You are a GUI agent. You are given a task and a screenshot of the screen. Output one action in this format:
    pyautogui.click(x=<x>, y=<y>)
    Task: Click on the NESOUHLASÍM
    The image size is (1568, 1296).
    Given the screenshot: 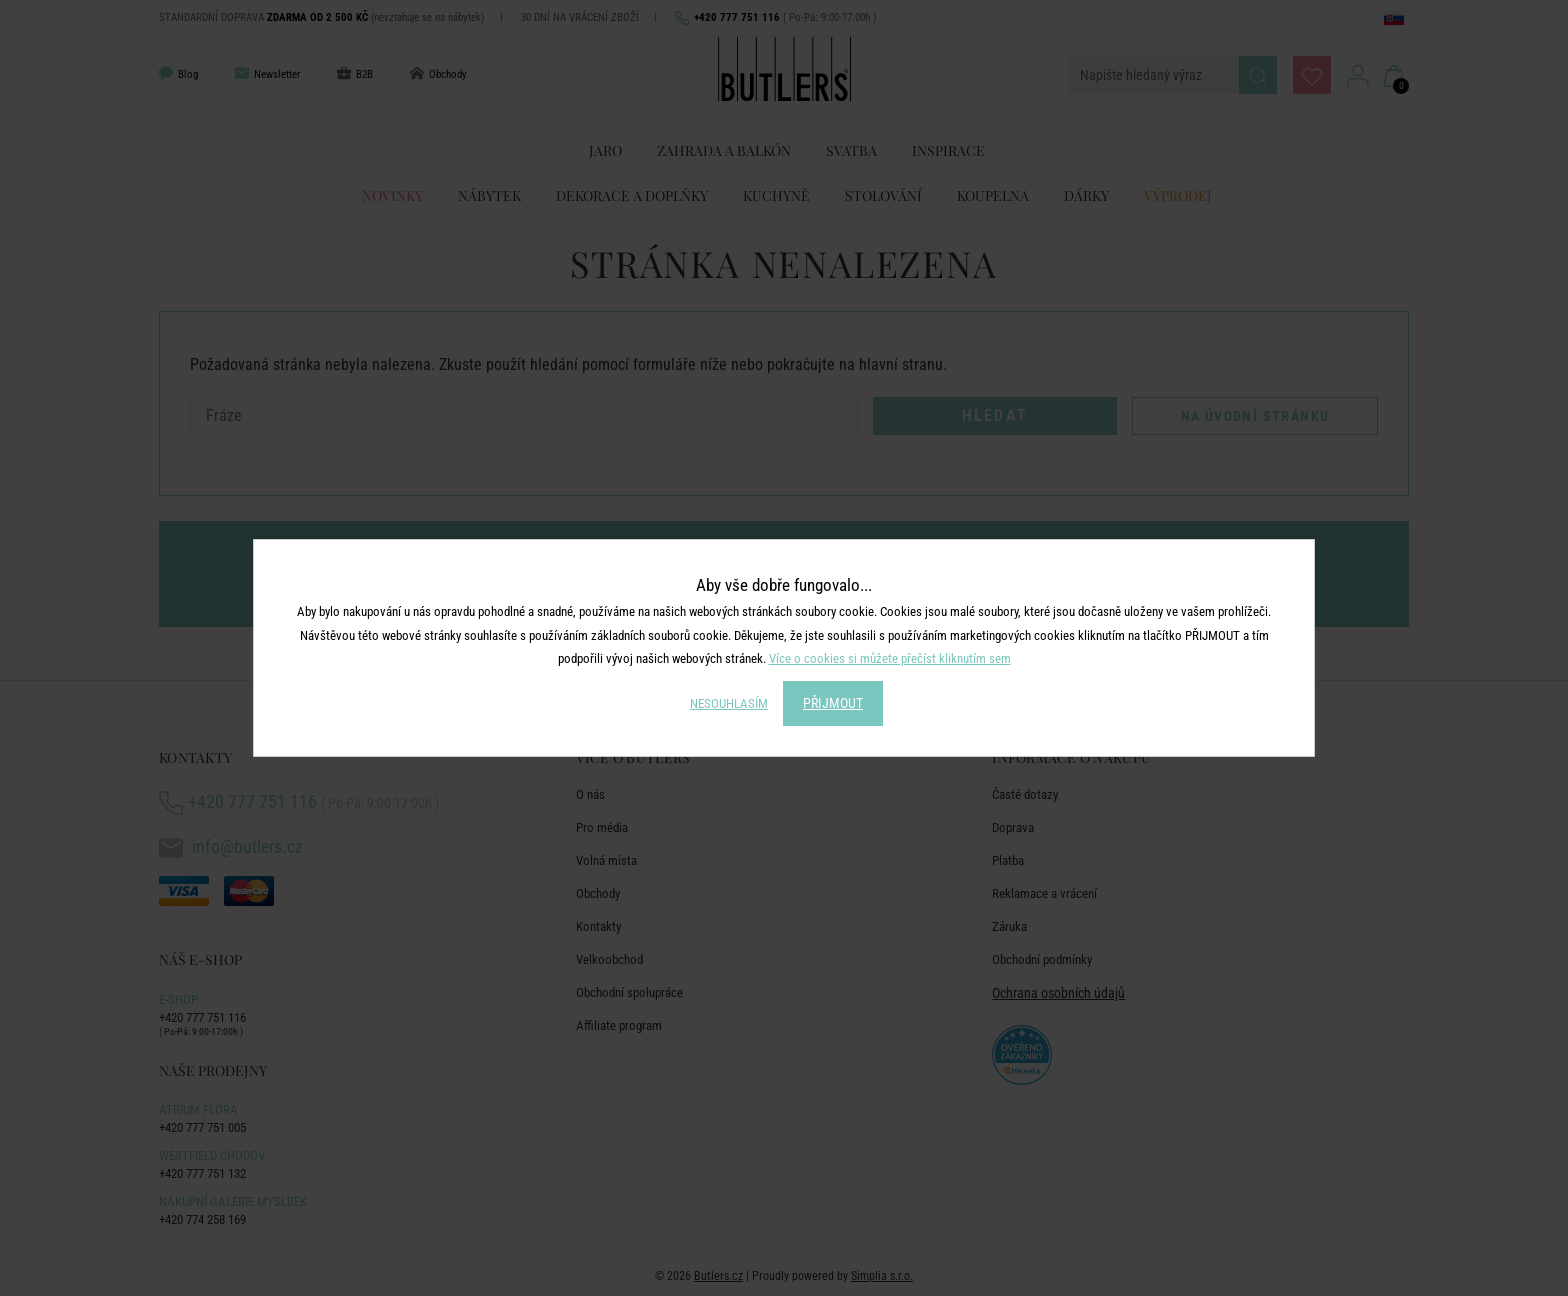 What is the action you would take?
    pyautogui.click(x=729, y=703)
    